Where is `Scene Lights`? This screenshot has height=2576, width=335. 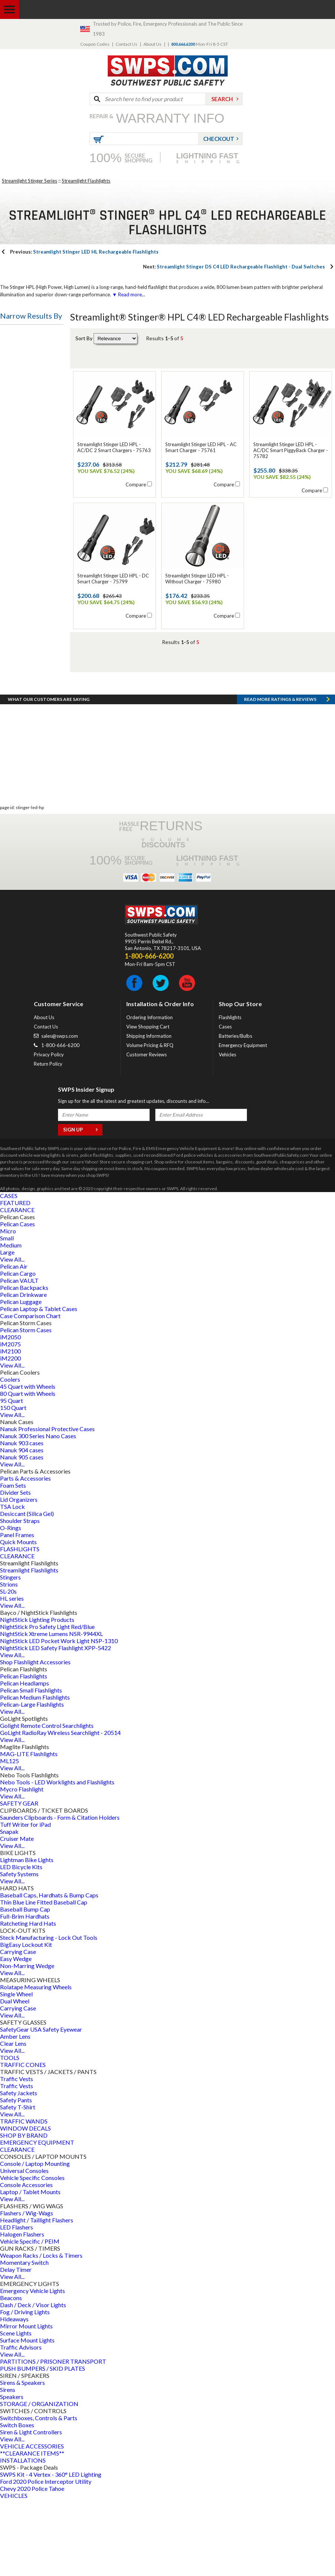 Scene Lights is located at coordinates (16, 2410).